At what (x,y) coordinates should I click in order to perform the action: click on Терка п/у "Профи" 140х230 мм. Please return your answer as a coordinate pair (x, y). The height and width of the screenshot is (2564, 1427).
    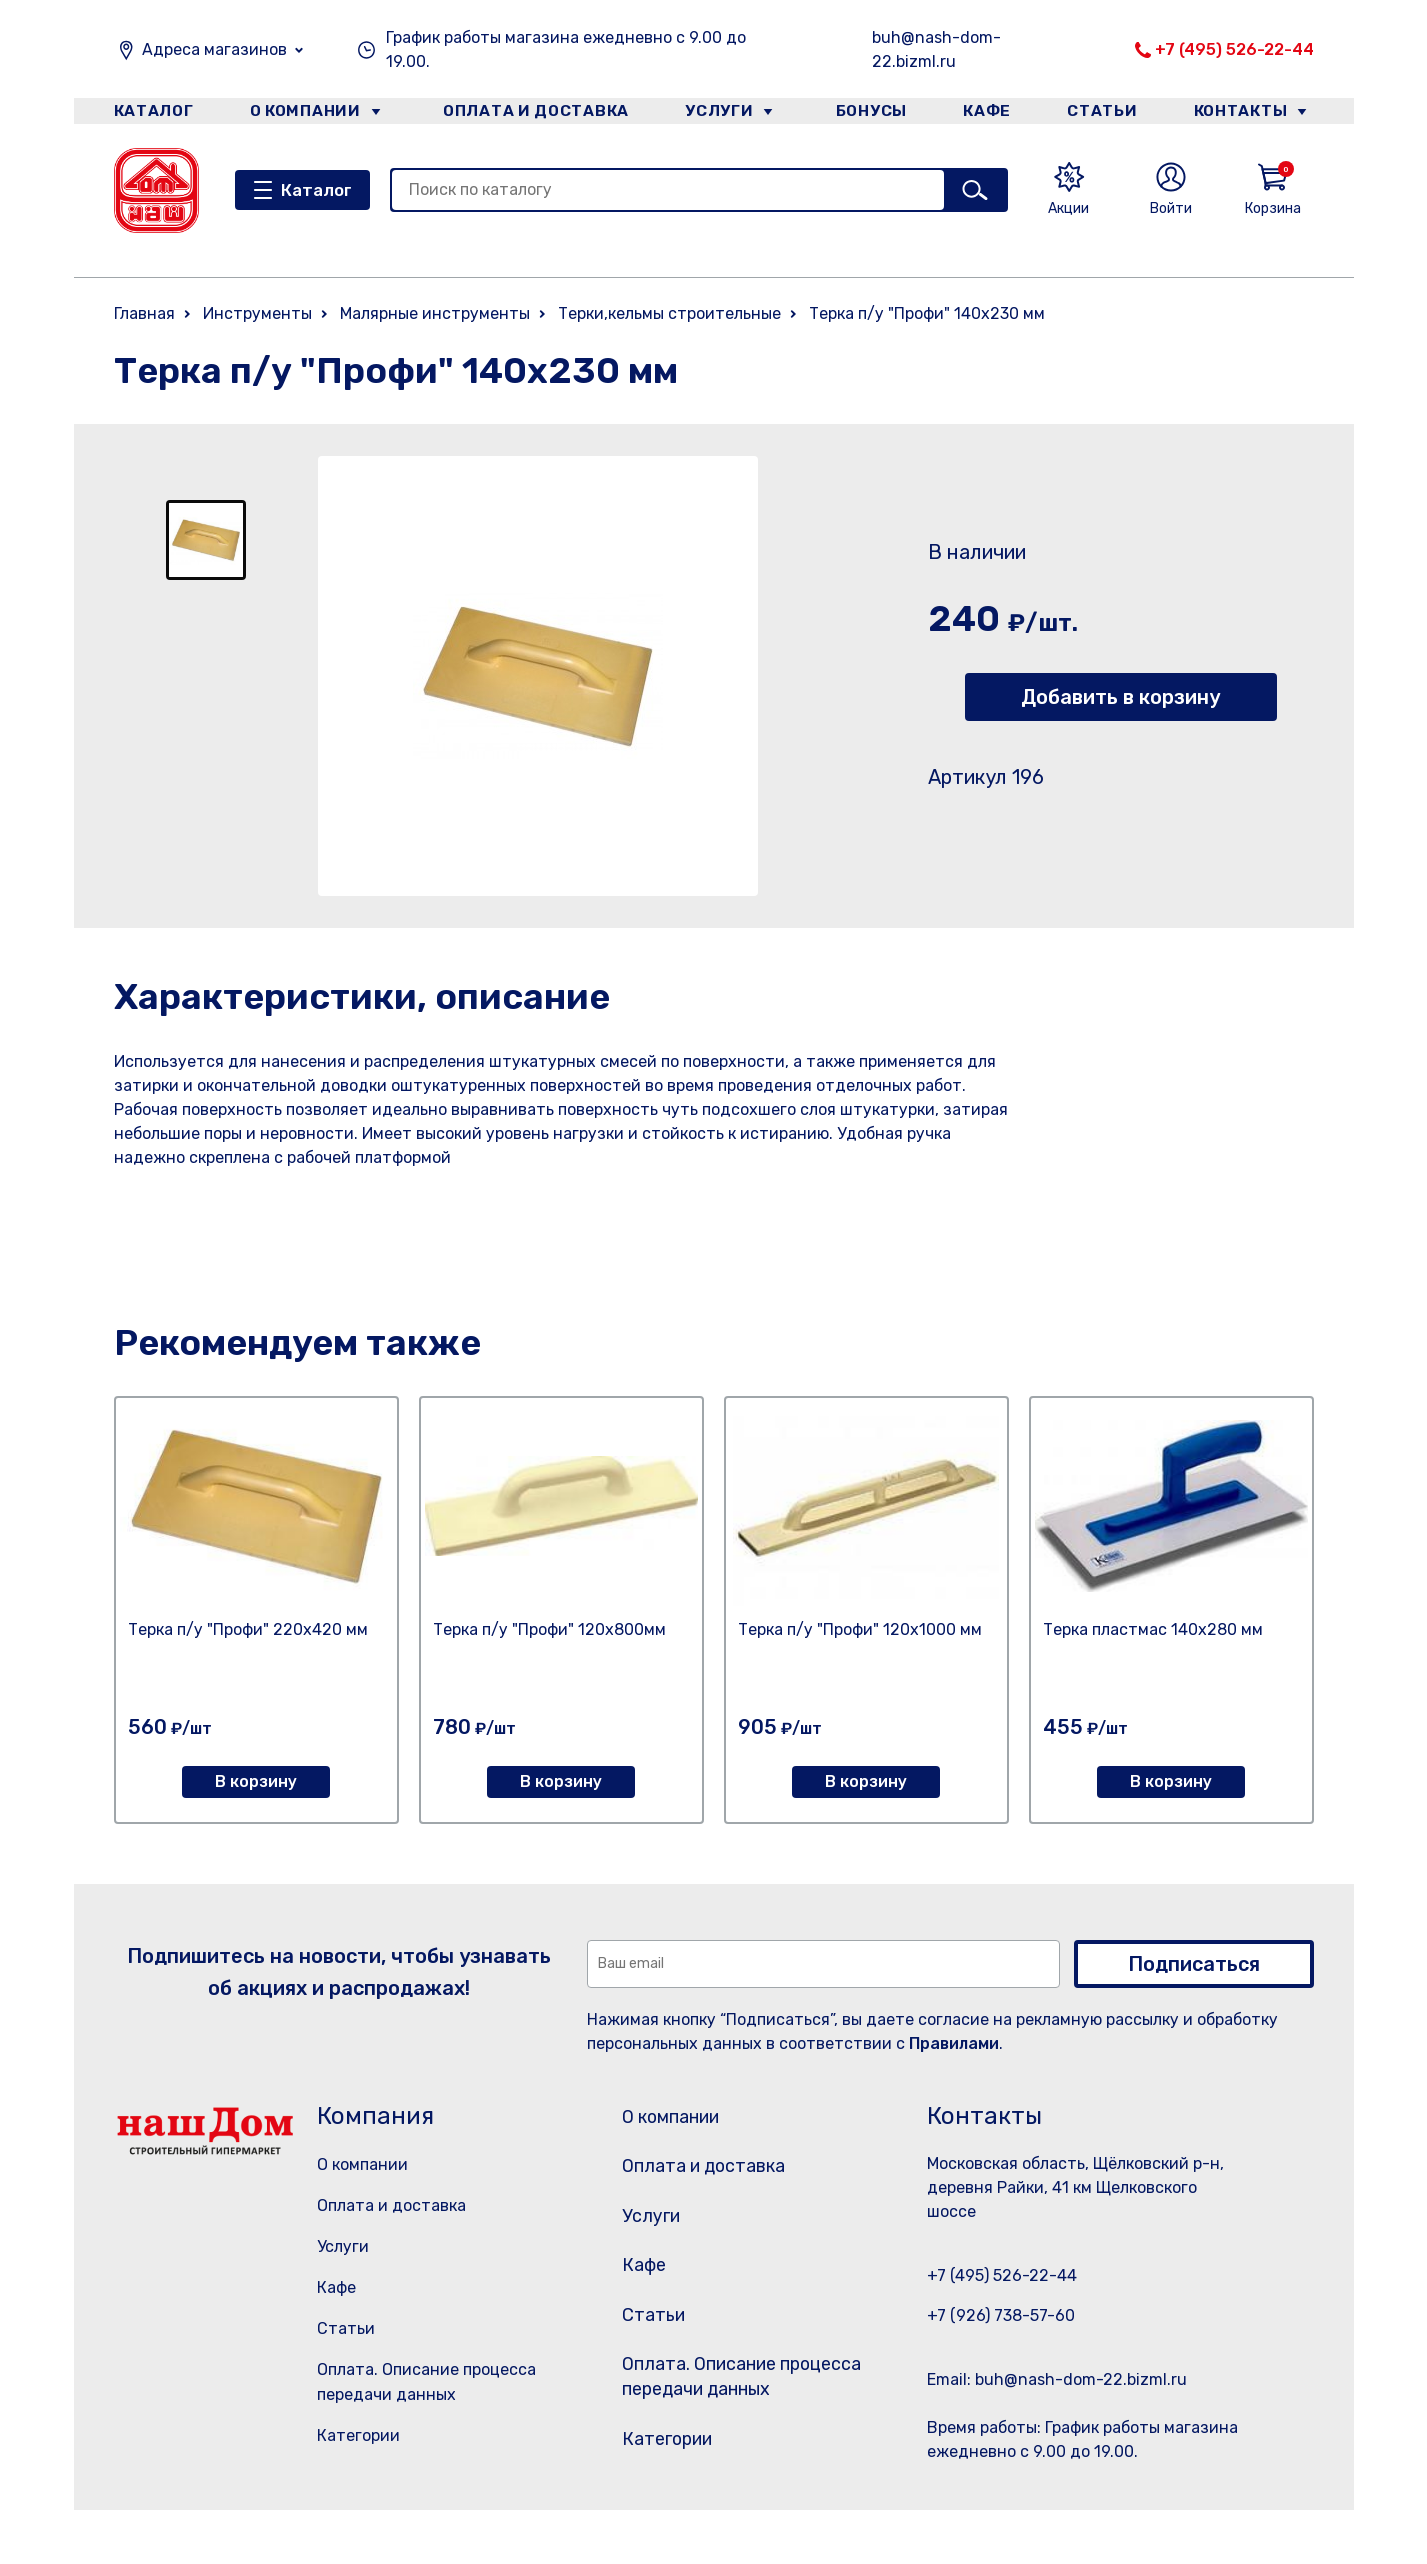
    Looking at the image, I should click on (927, 313).